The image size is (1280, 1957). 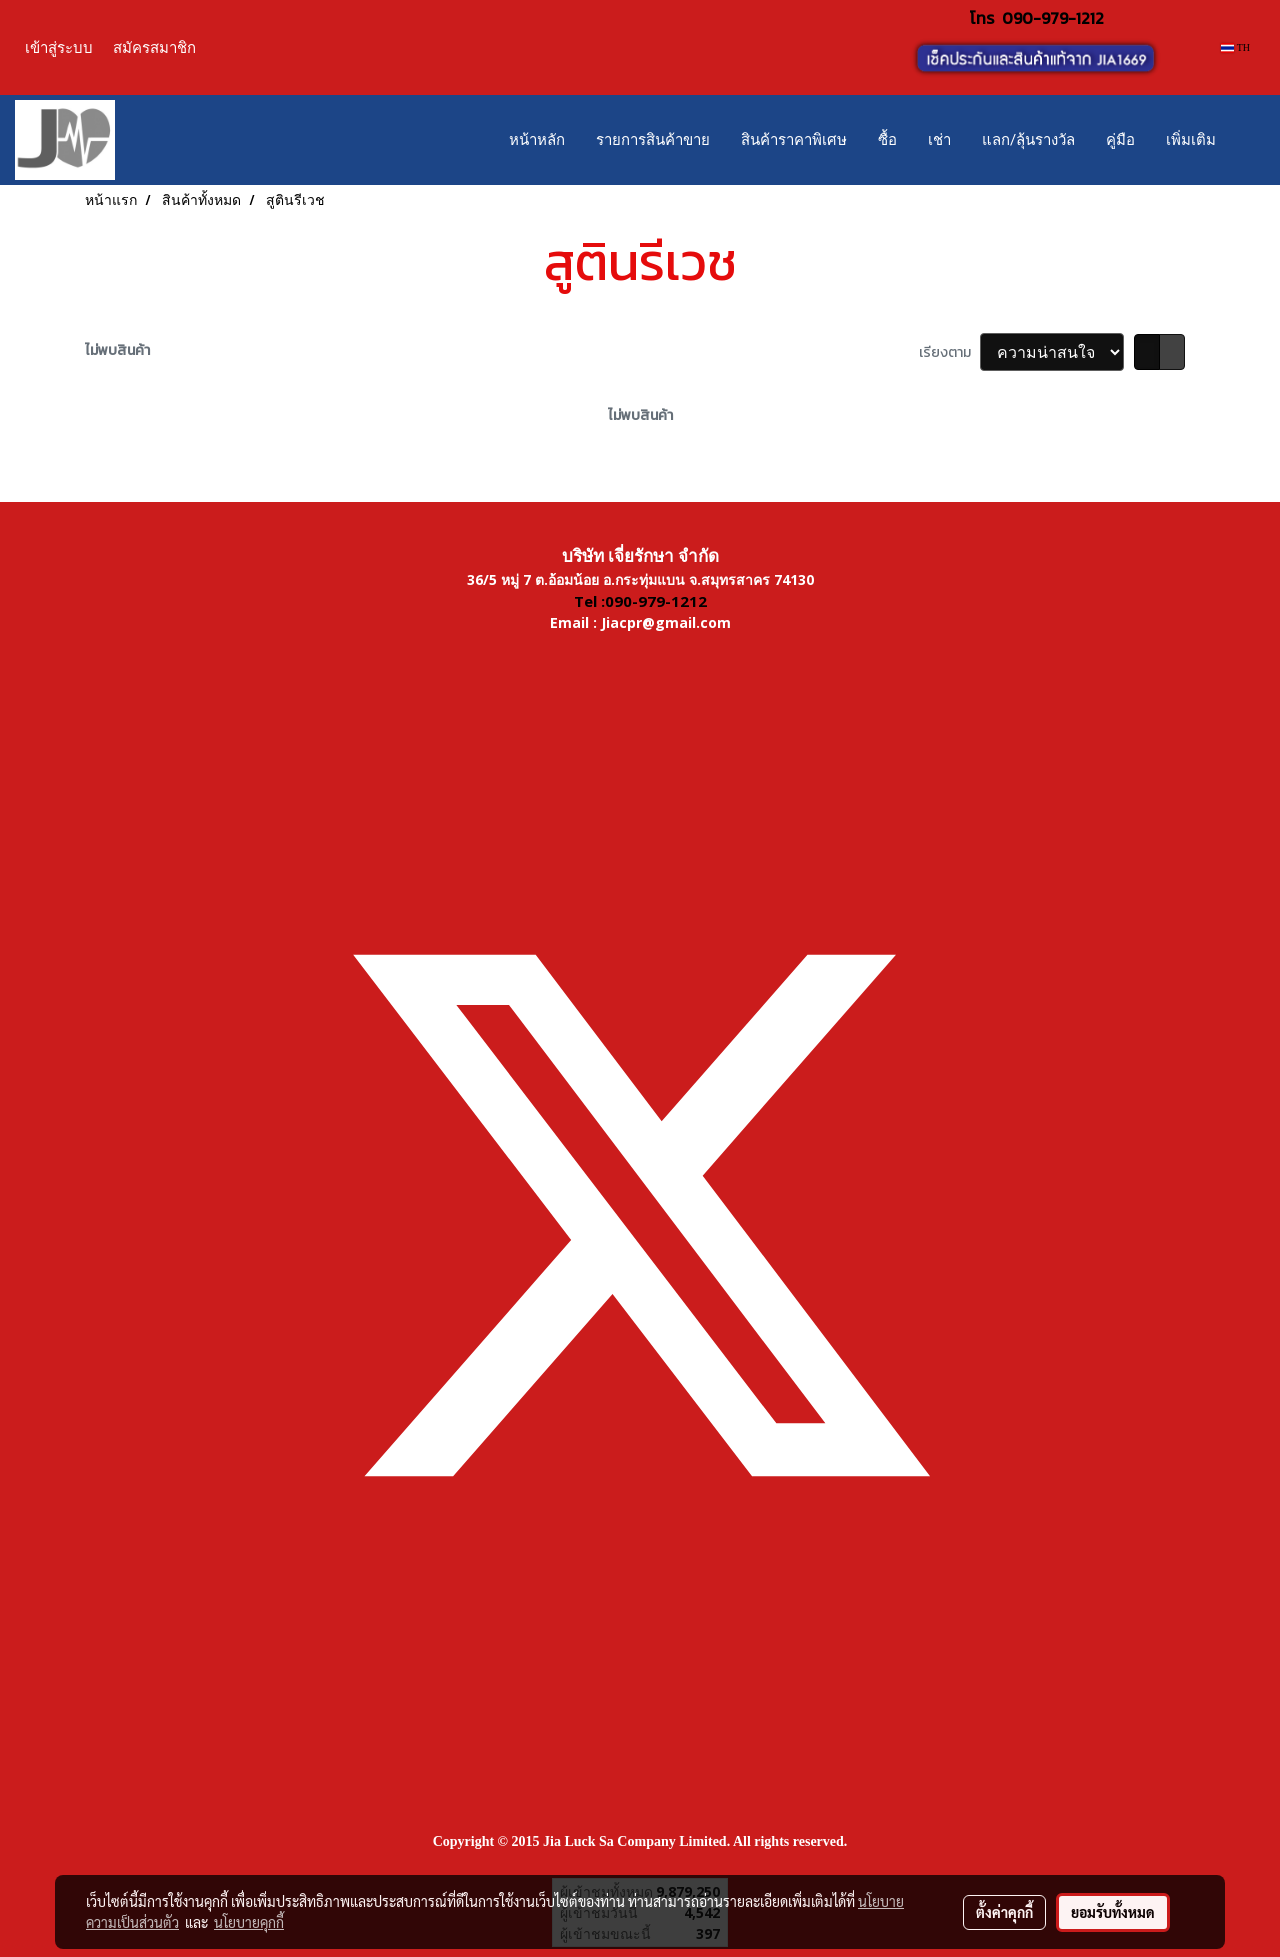 What do you see at coordinates (1053, 18) in the screenshot?
I see `090-979-1212` at bounding box center [1053, 18].